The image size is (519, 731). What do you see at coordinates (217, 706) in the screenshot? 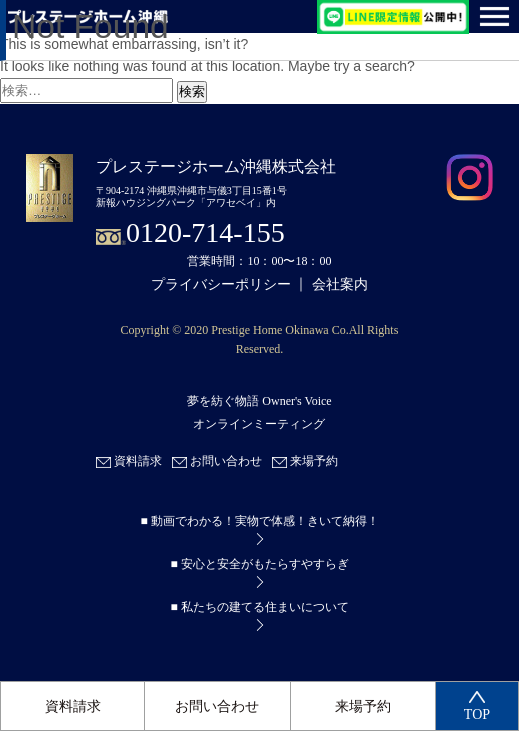
I see `お問い合わせ` at bounding box center [217, 706].